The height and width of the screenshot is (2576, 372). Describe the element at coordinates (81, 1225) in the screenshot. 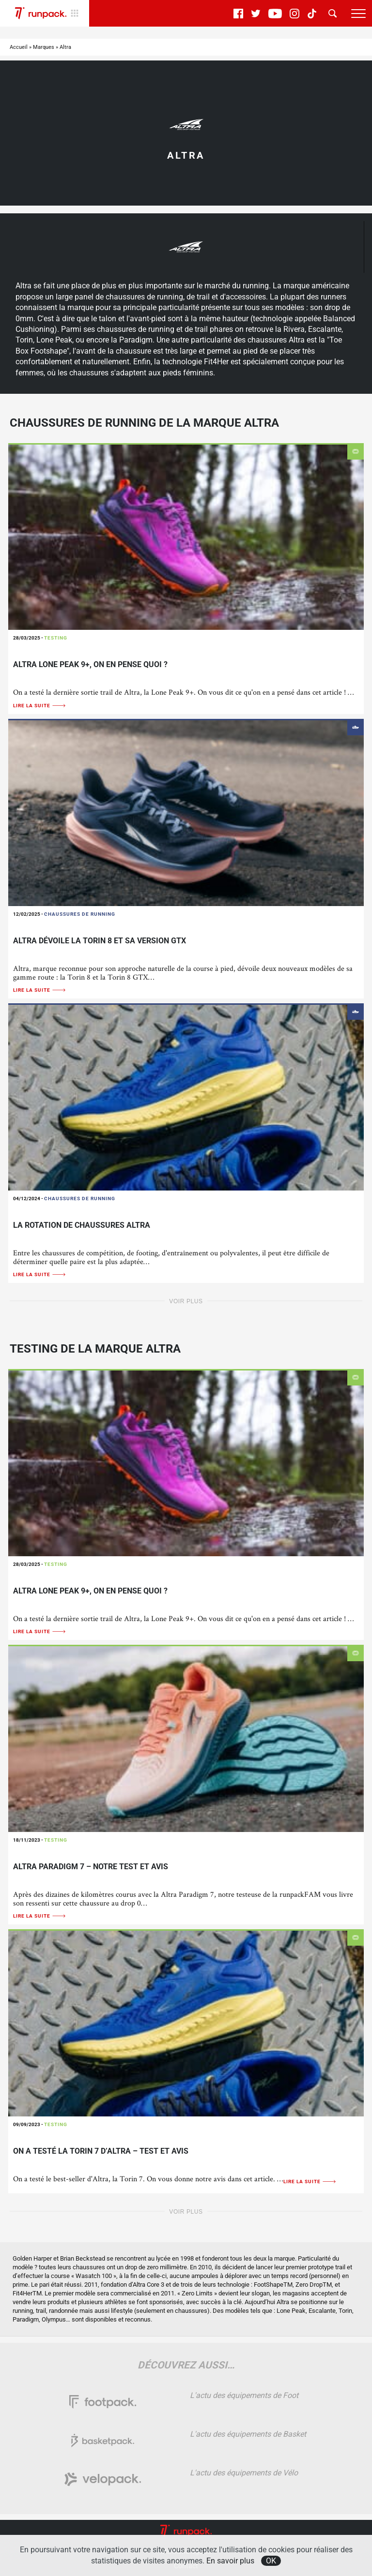

I see `La rotation de chaussures Altra` at that location.